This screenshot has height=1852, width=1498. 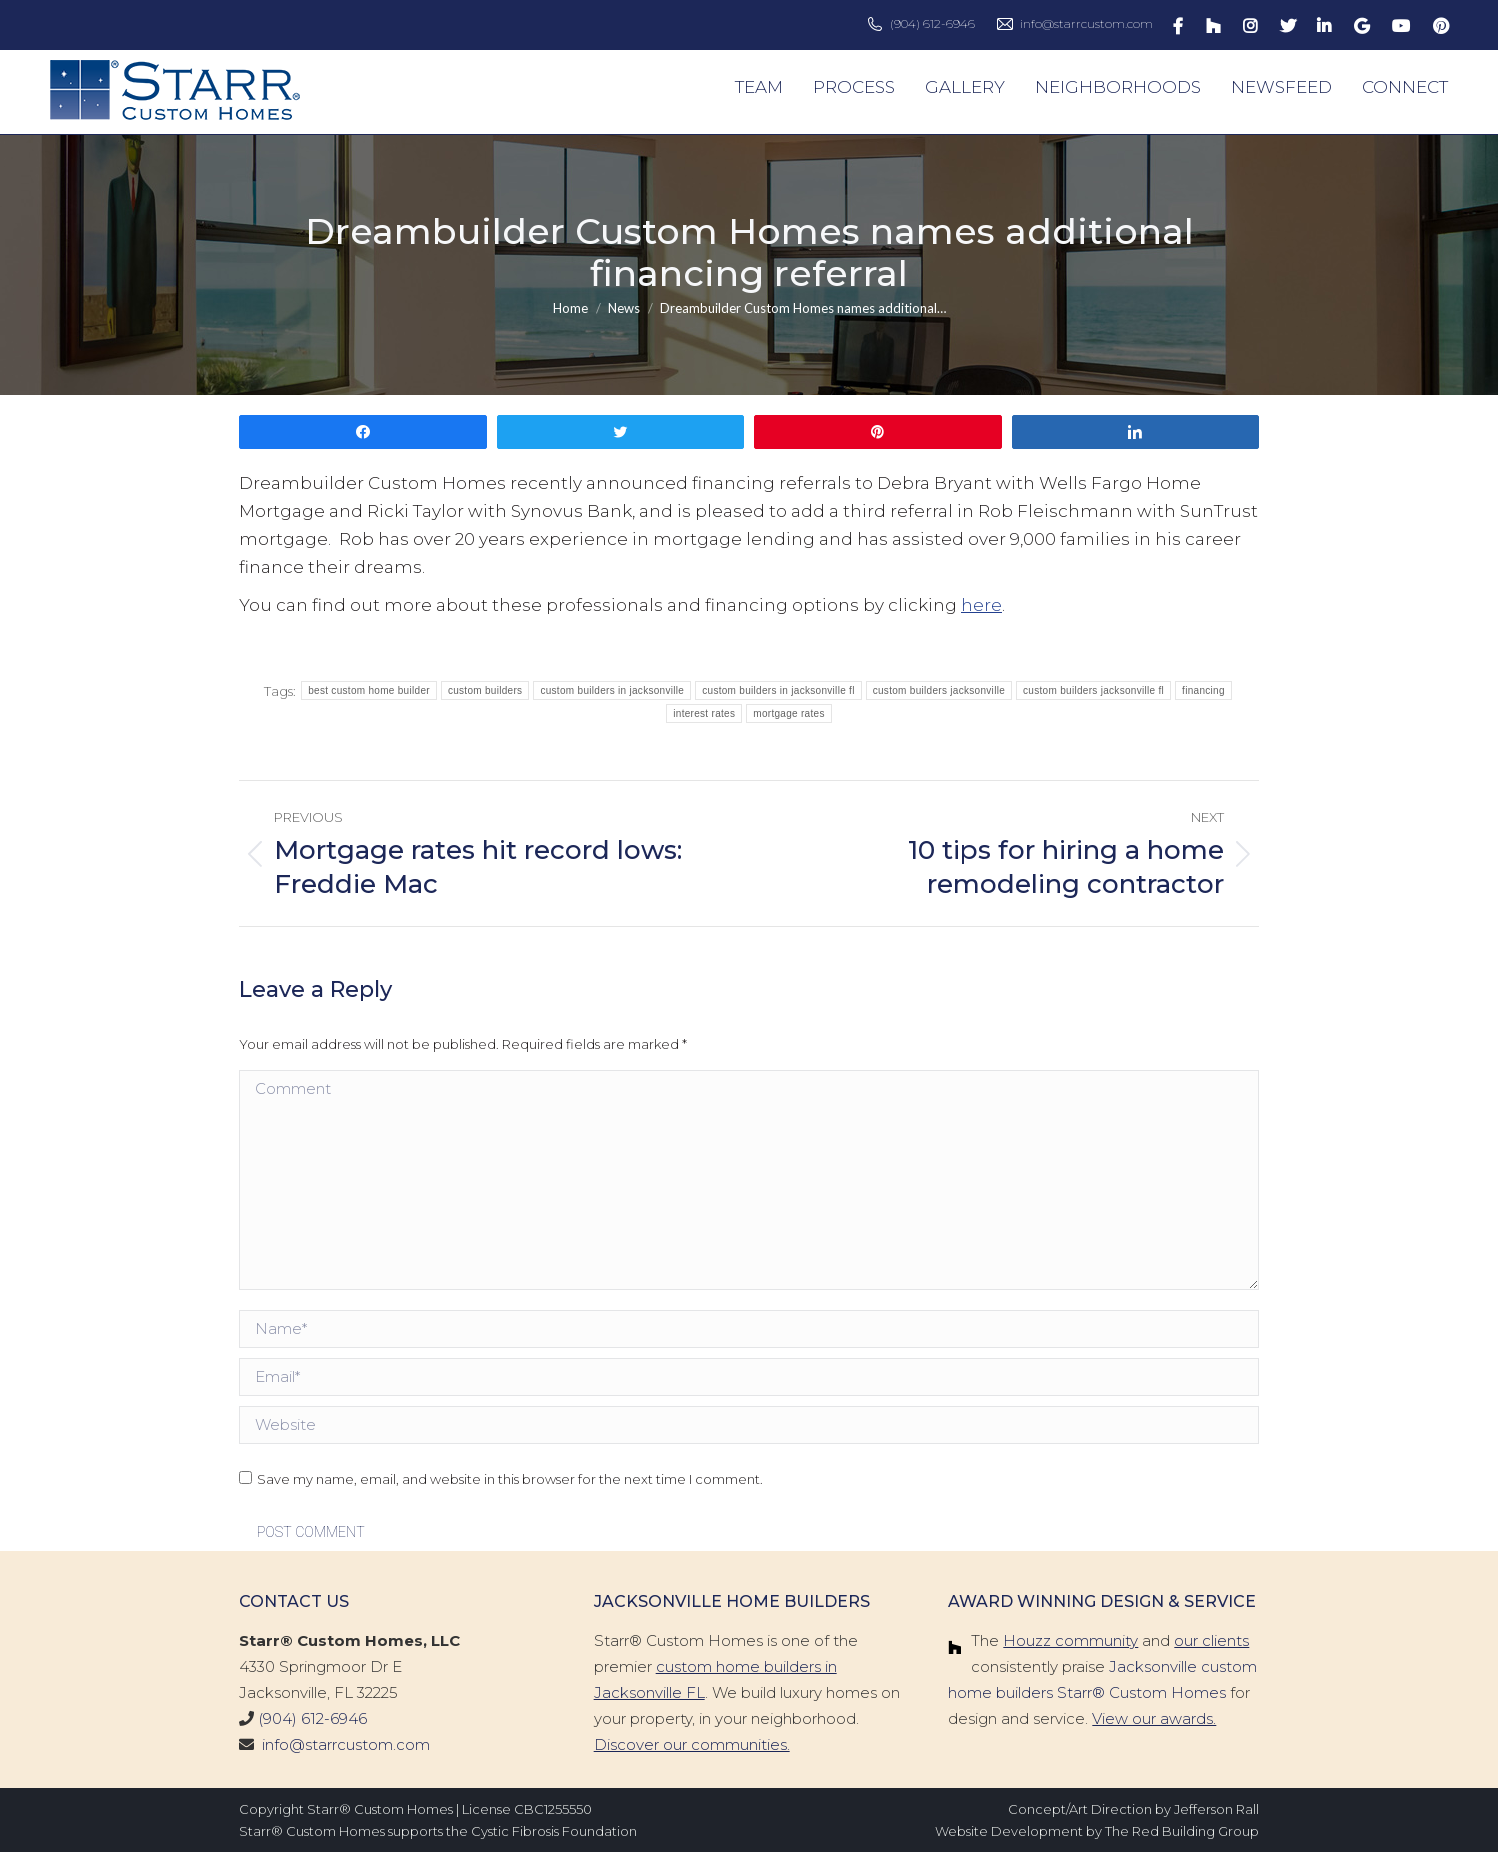 I want to click on custom builders jacksonville fl, so click(x=1093, y=690).